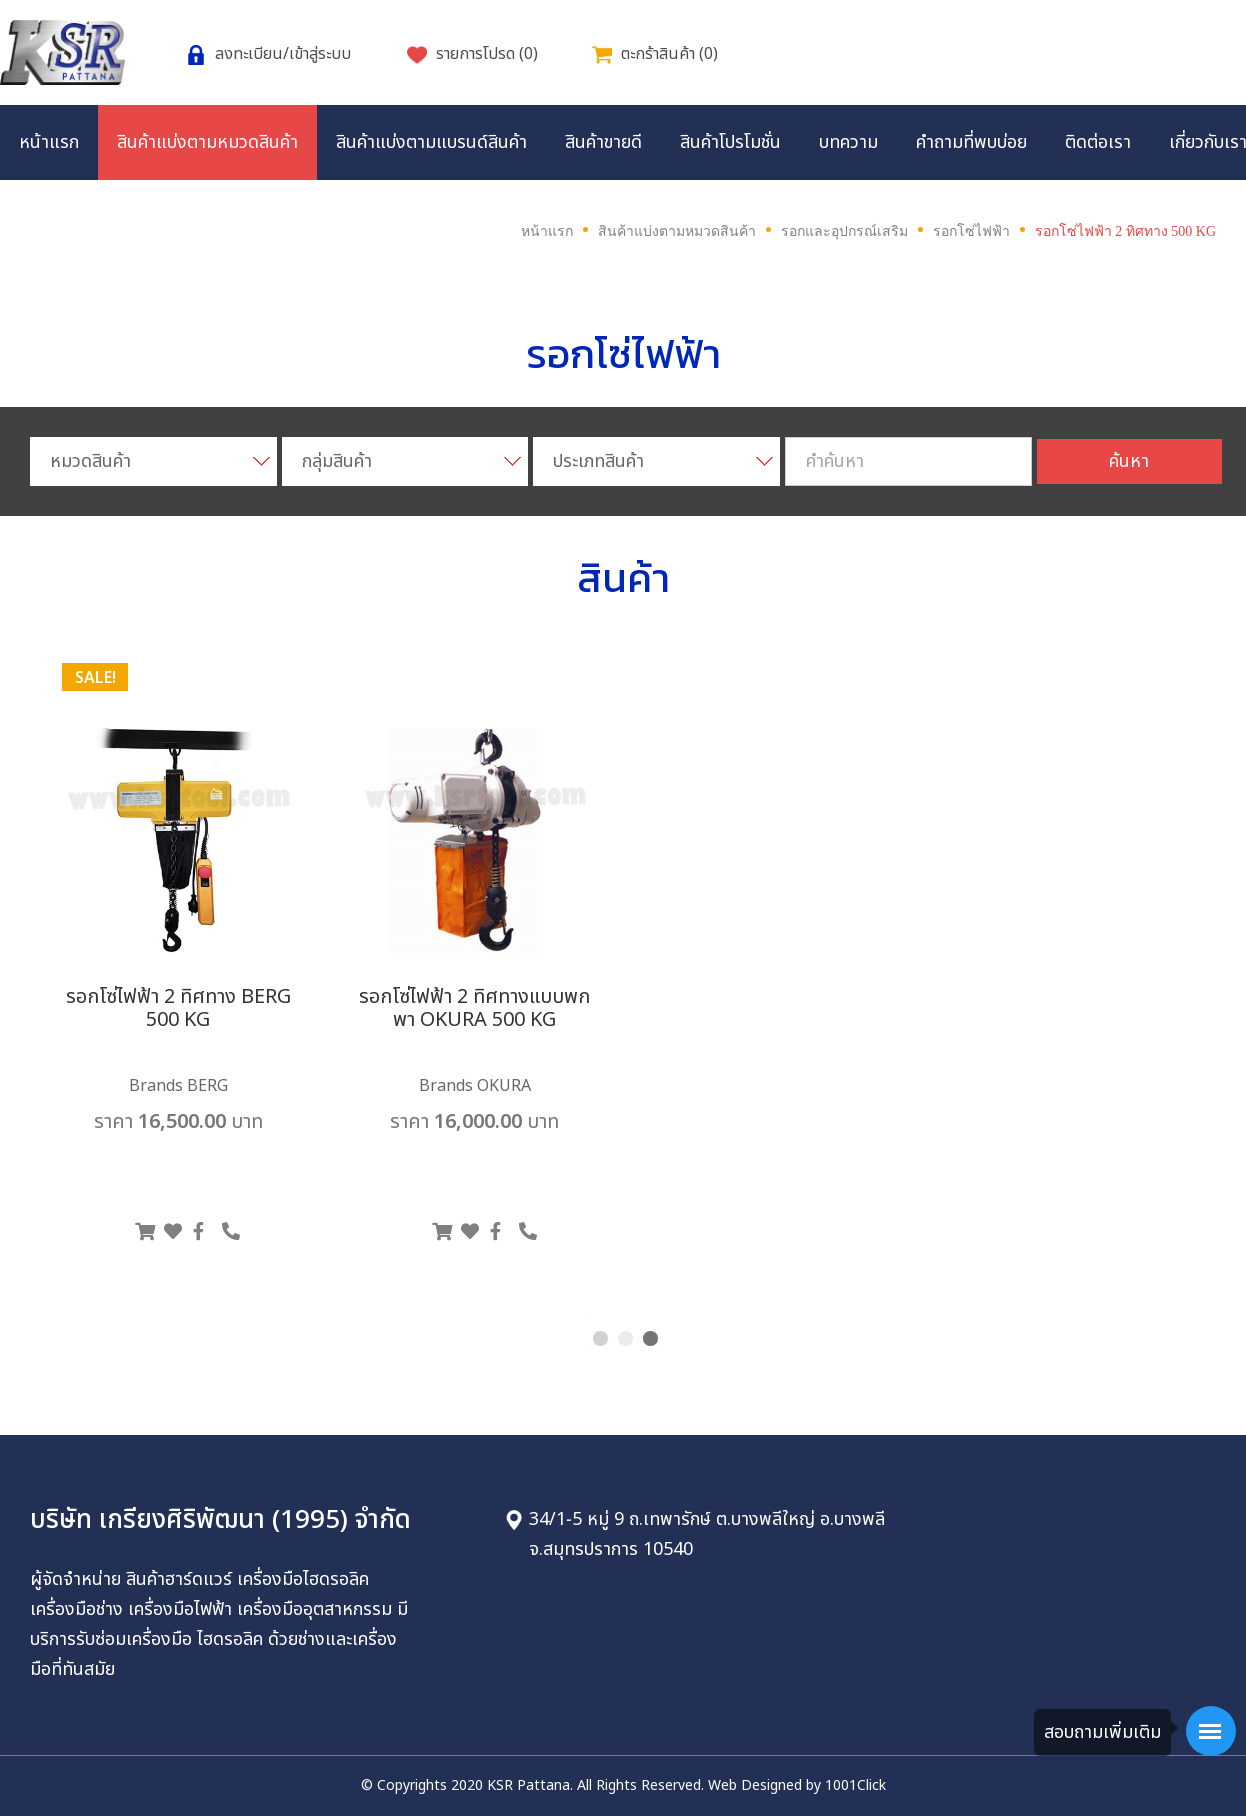 The height and width of the screenshot is (1816, 1246). What do you see at coordinates (90, 461) in the screenshot?
I see `หมวดสินค้า` at bounding box center [90, 461].